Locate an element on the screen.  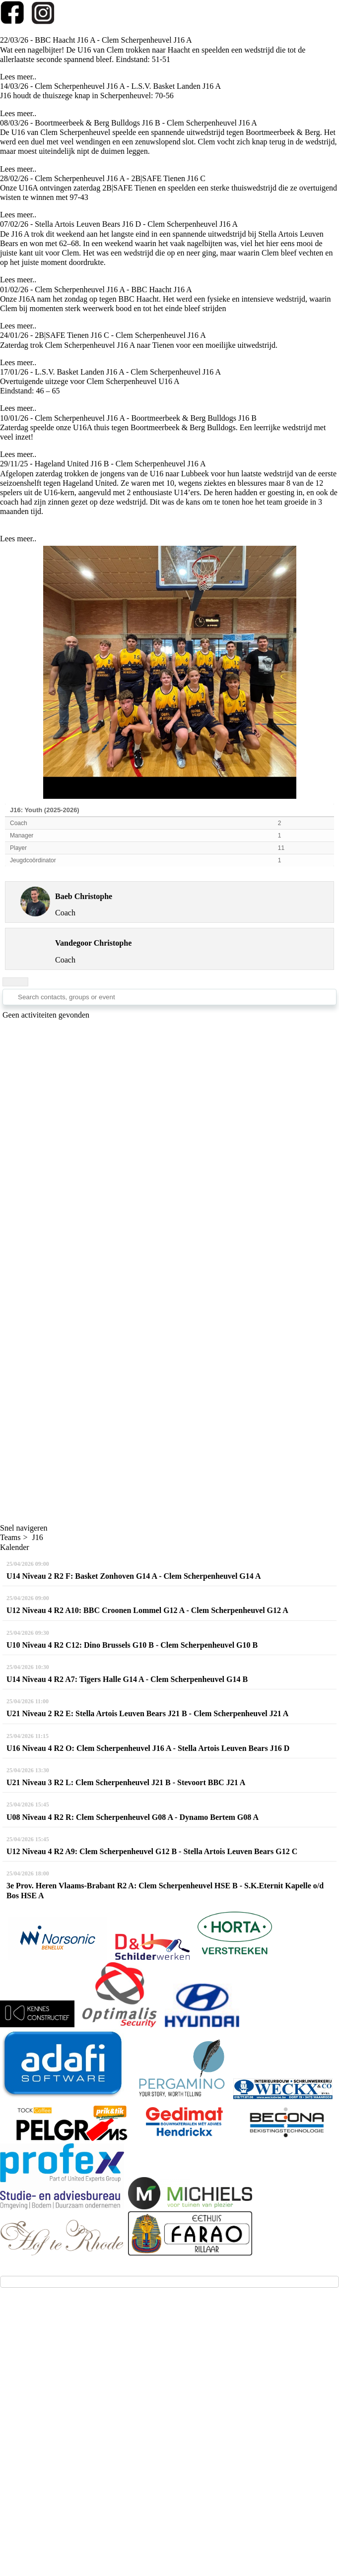
Twizzit.com is located at coordinates (207, 2449).